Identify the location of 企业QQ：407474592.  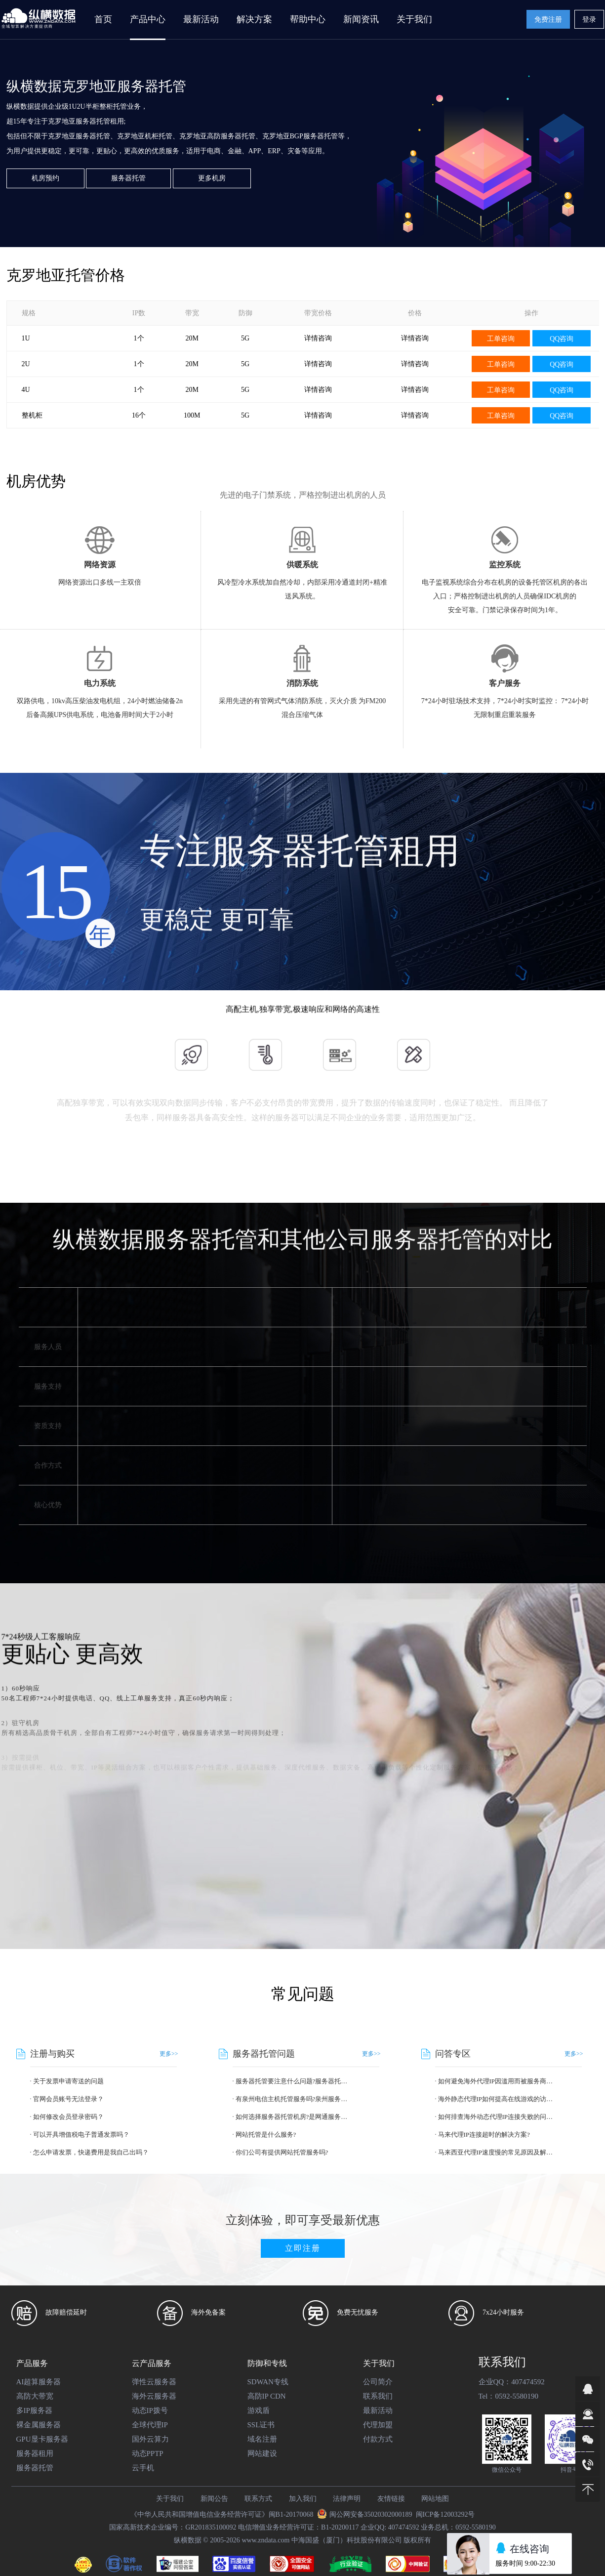
(512, 2382).